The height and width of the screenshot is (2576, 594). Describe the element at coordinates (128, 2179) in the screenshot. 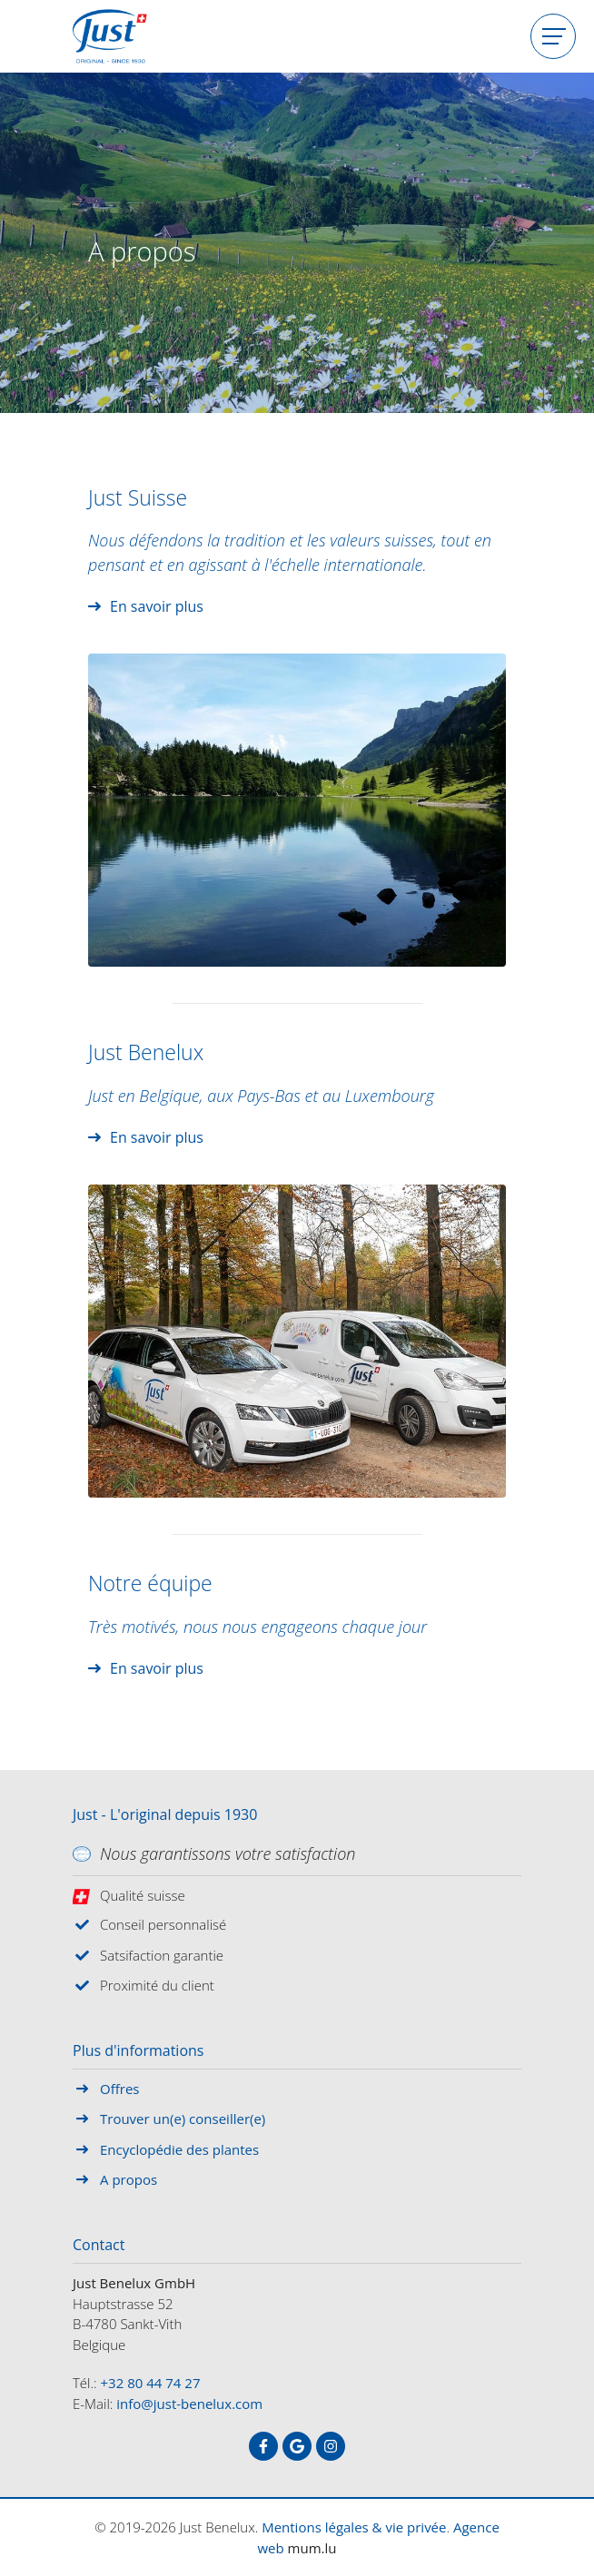

I see `A propos` at that location.